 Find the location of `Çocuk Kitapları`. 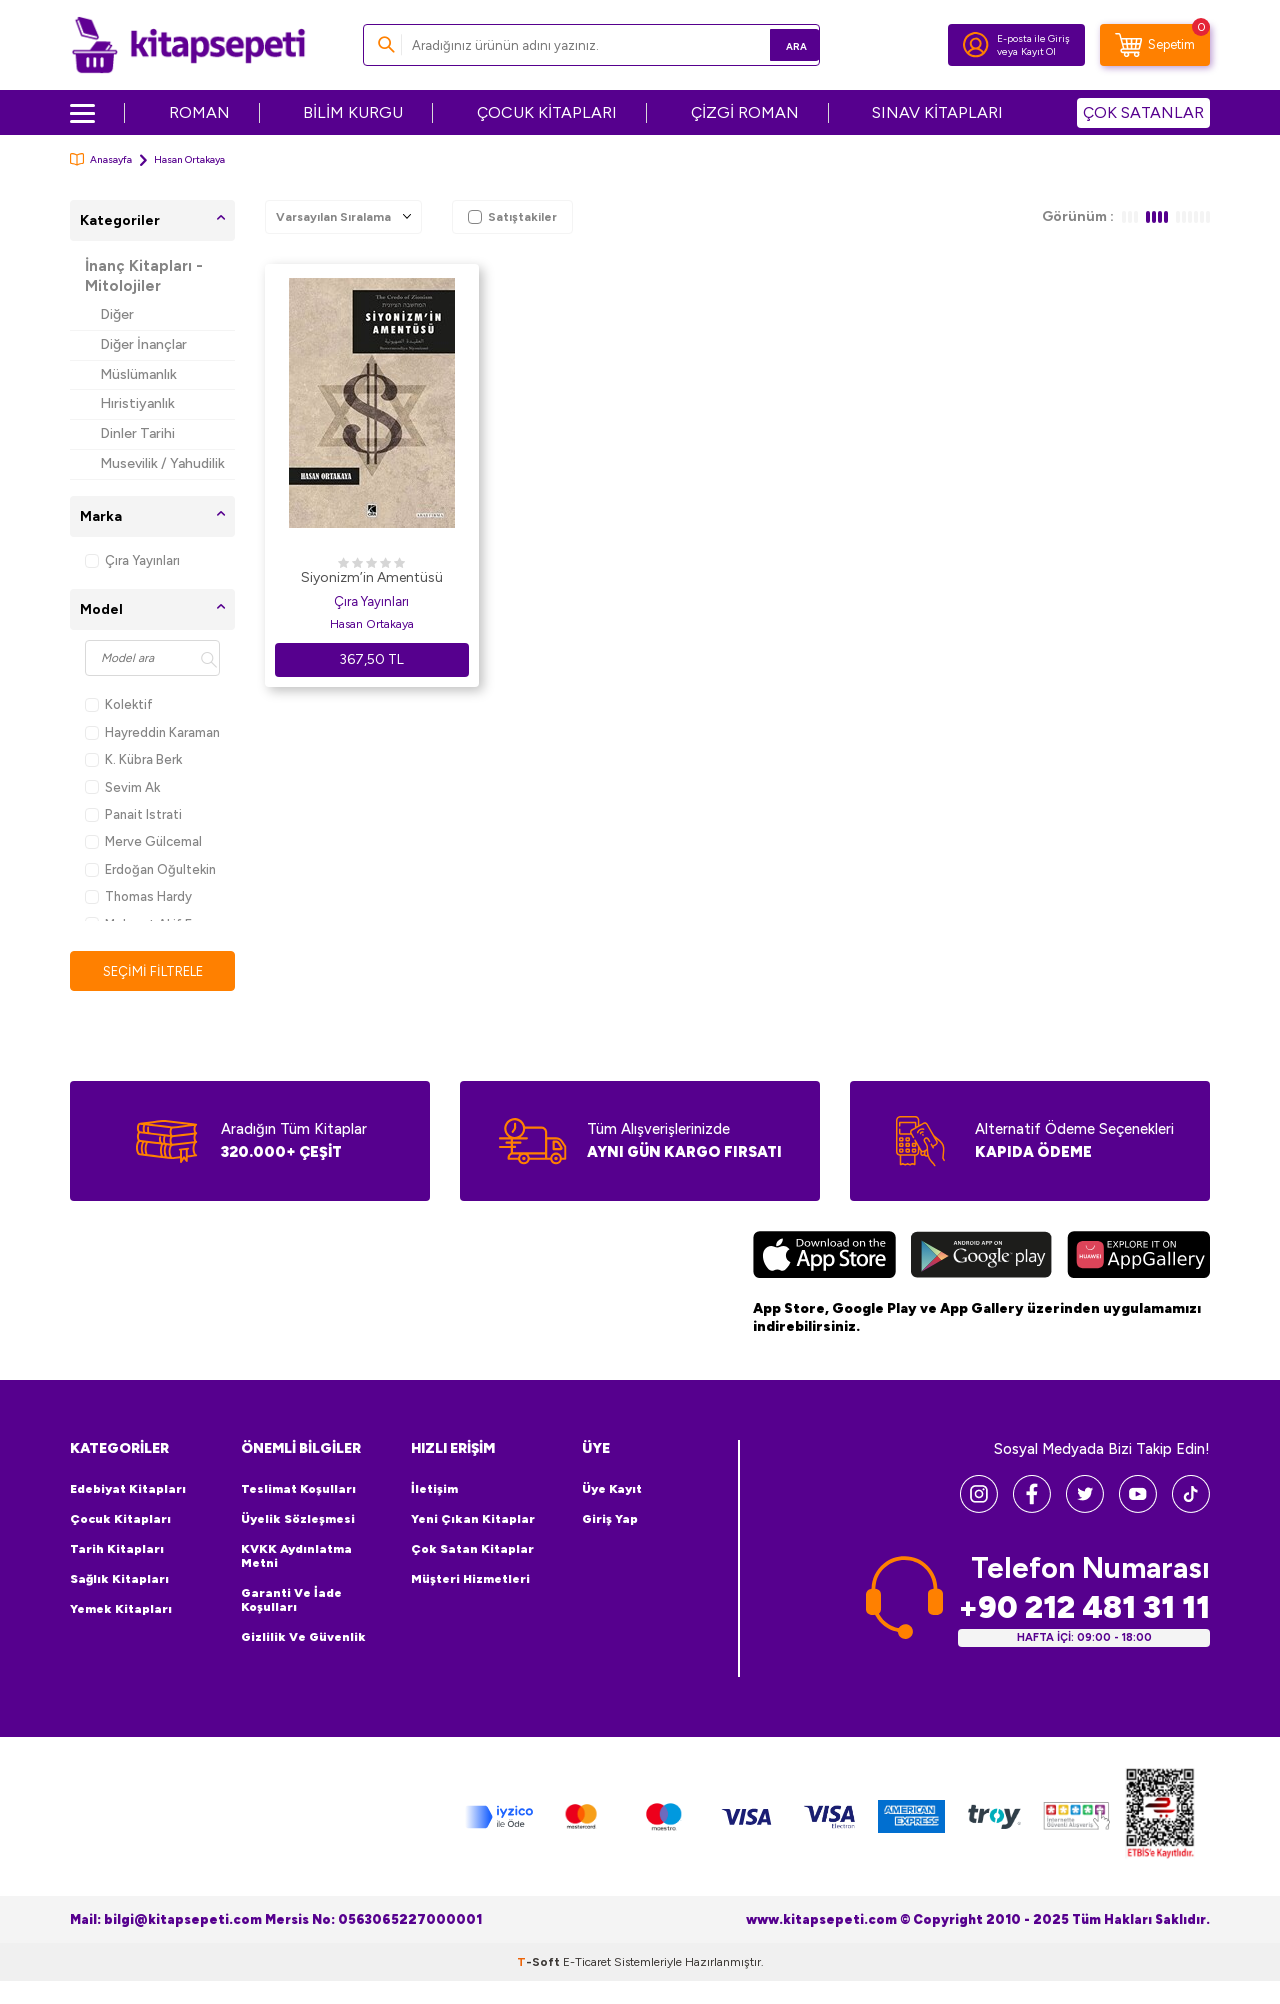

Çocuk Kitapları is located at coordinates (120, 1520).